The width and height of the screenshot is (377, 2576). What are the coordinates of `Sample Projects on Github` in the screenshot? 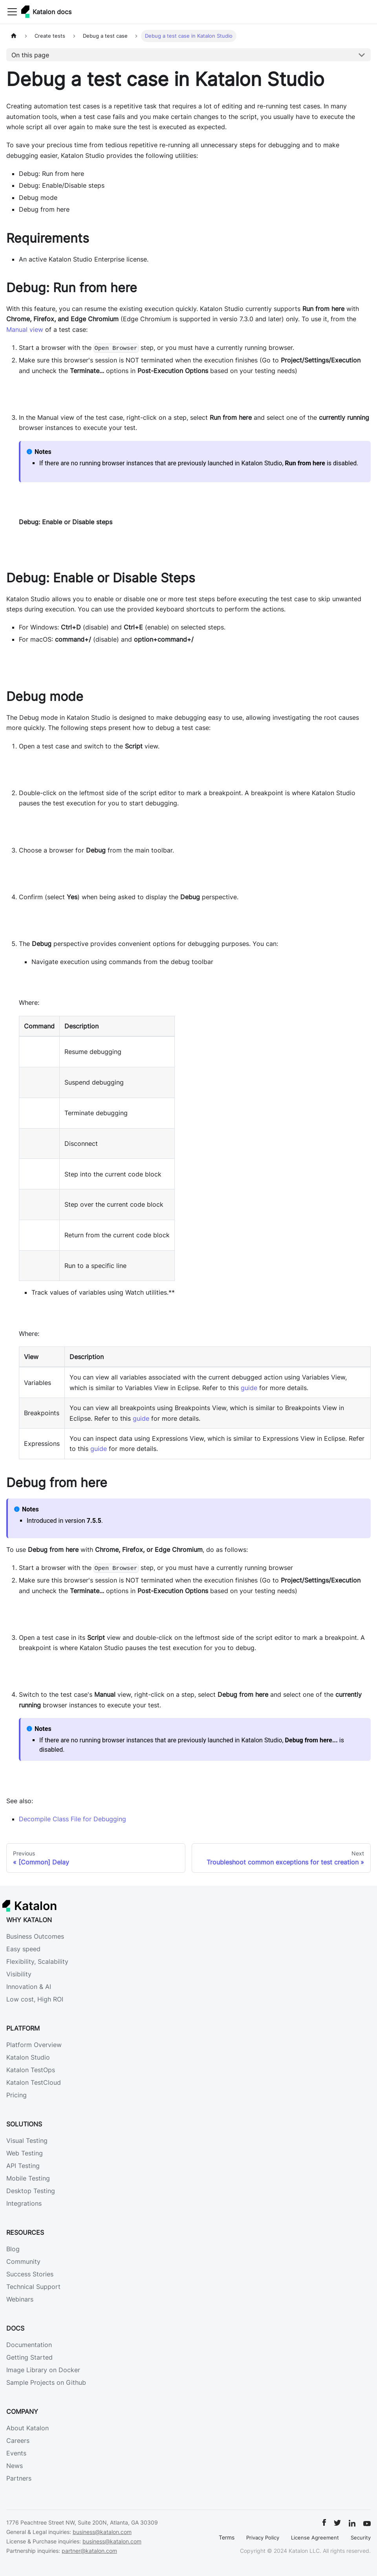 It's located at (46, 2382).